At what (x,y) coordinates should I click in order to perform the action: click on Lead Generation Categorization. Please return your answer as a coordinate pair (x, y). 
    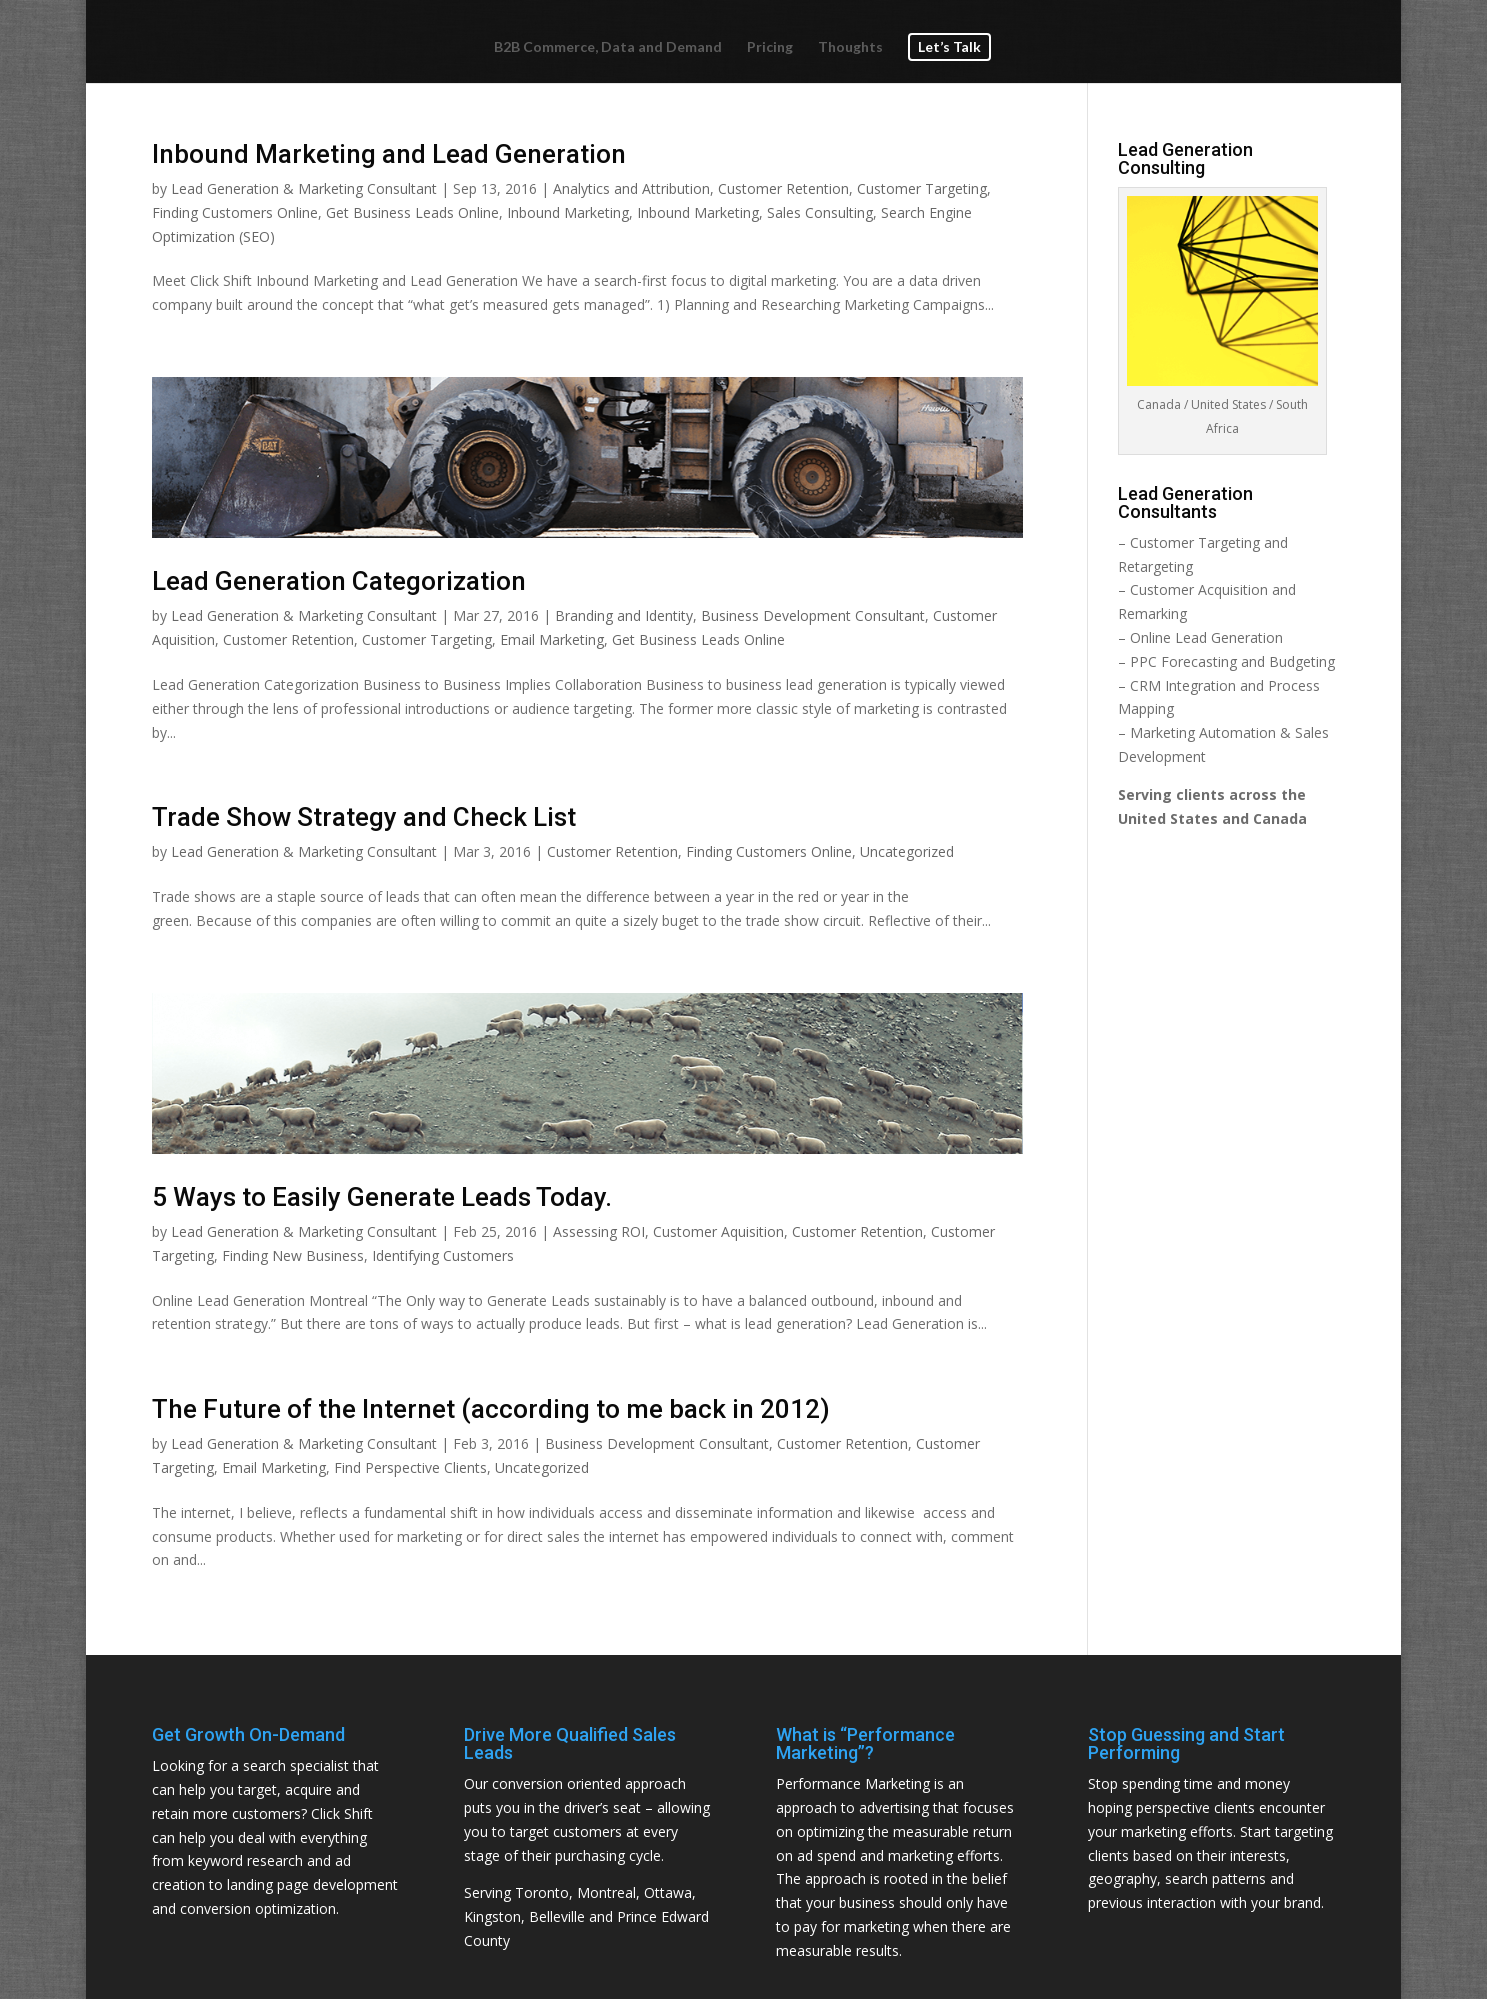
    Looking at the image, I should click on (339, 581).